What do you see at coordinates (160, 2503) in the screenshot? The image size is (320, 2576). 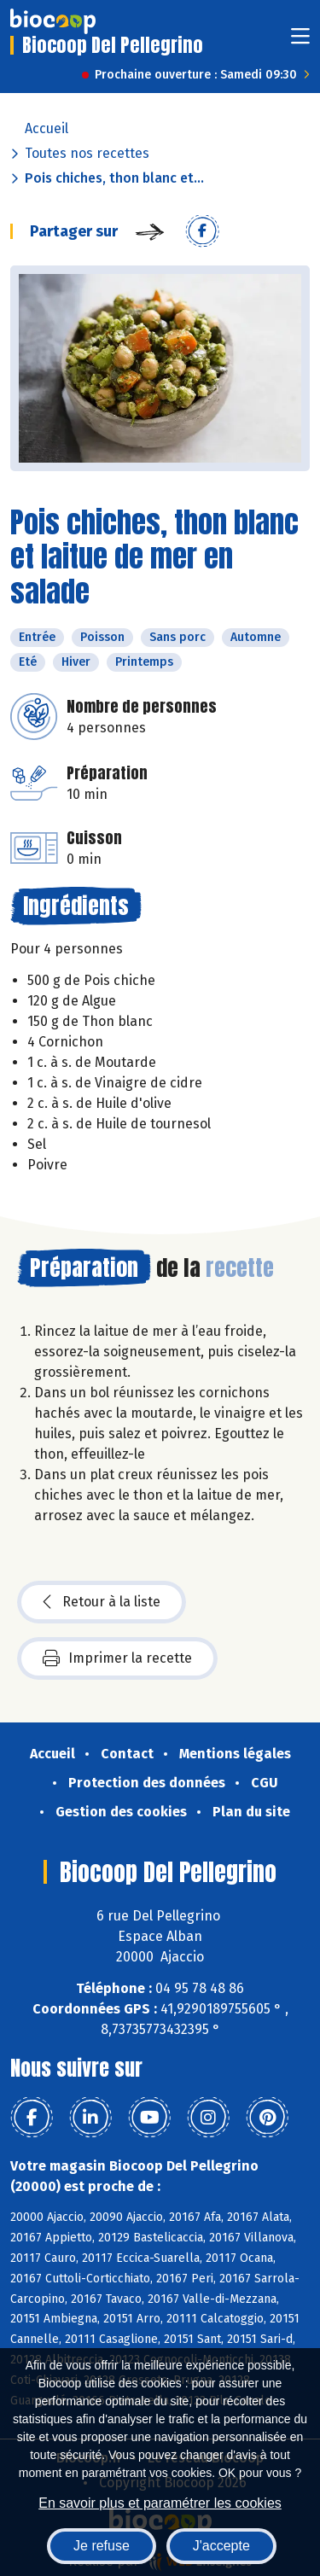 I see `En savoir plus et paramétrer les cookies` at bounding box center [160, 2503].